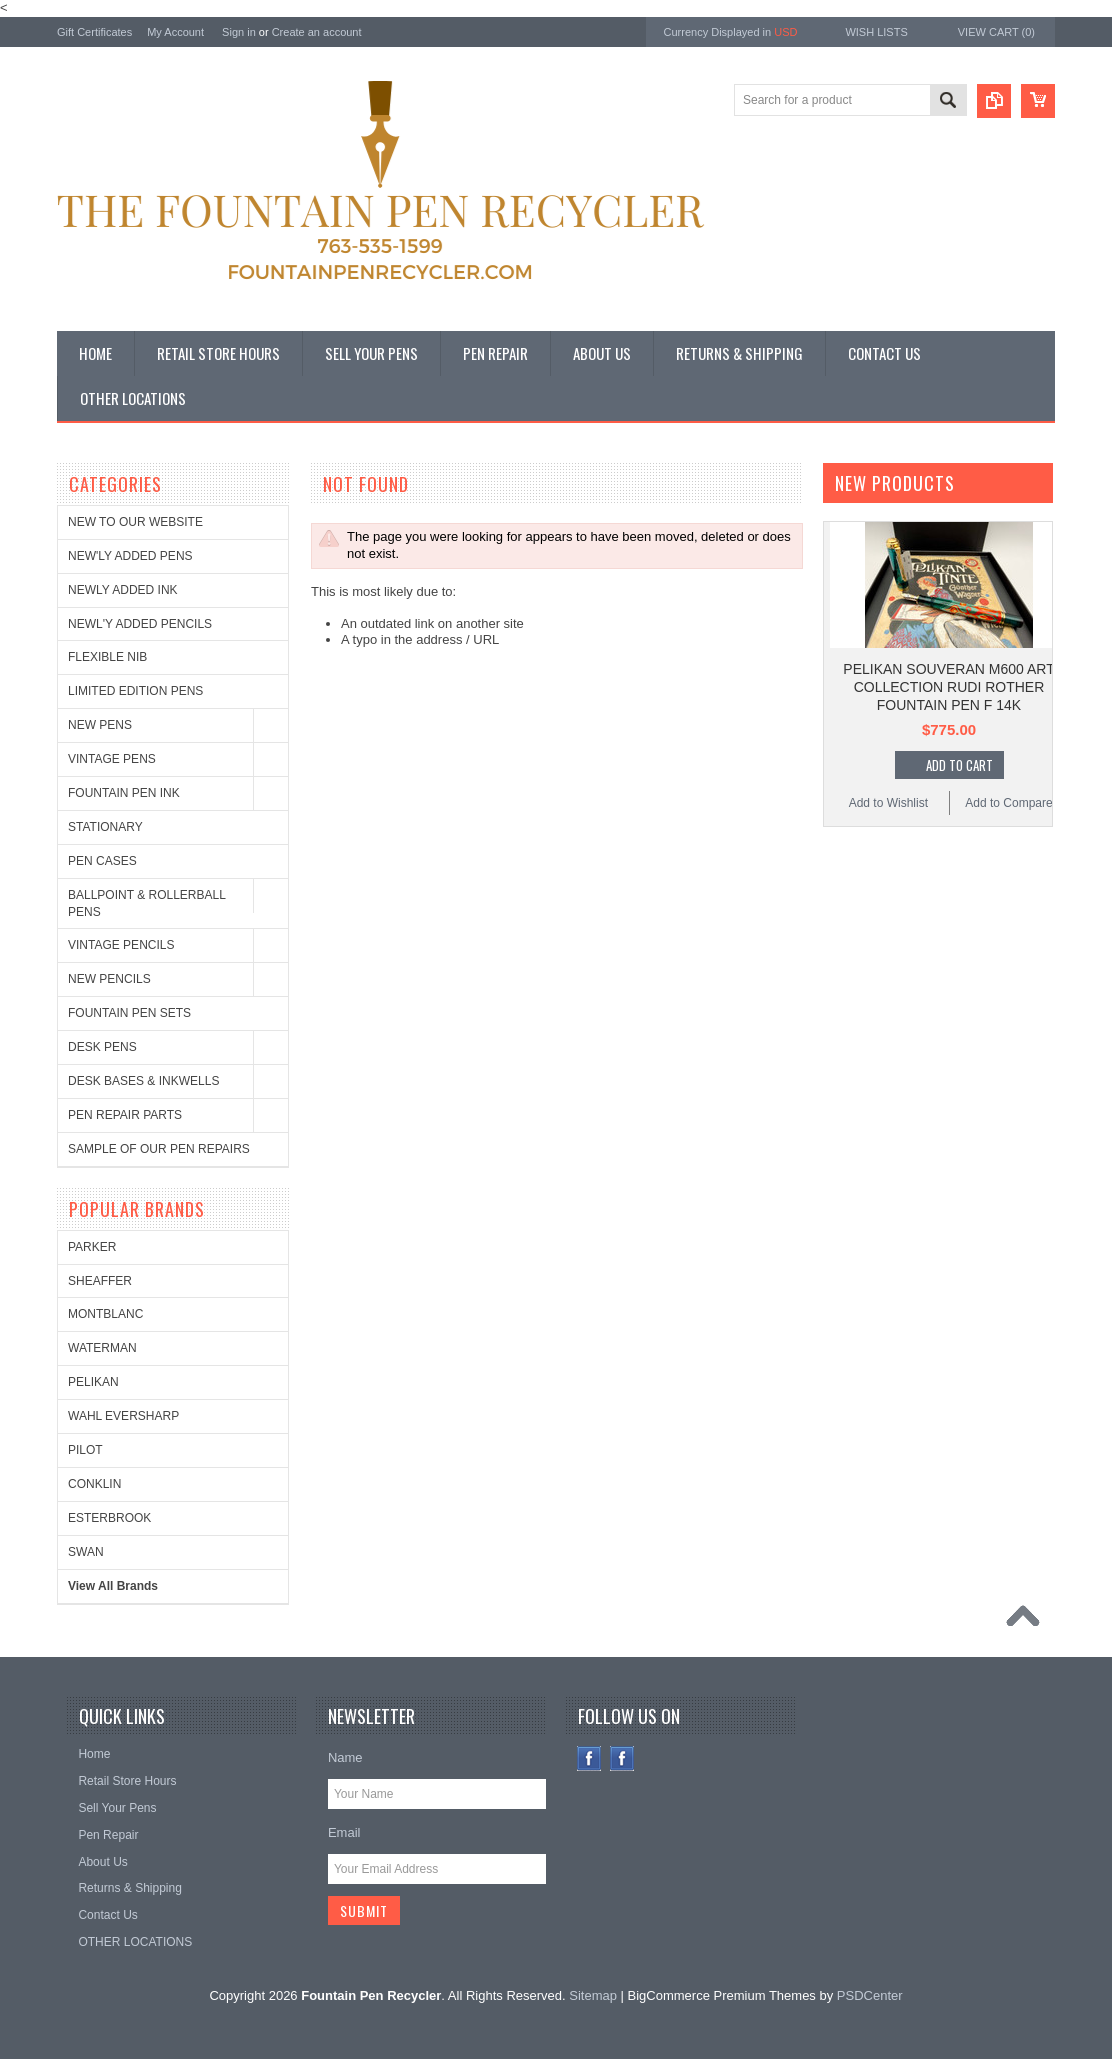 This screenshot has width=1112, height=2059. What do you see at coordinates (622, 1758) in the screenshot?
I see `Instagram` at bounding box center [622, 1758].